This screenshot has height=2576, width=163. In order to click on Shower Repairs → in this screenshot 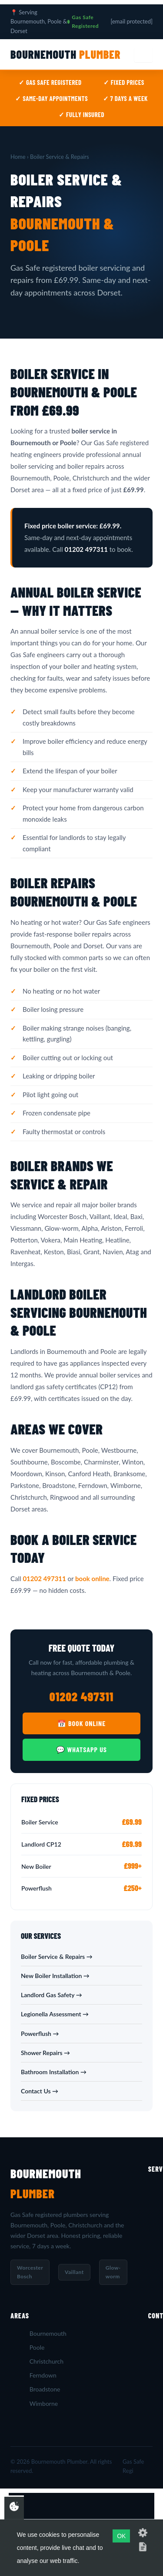, I will do `click(45, 2052)`.